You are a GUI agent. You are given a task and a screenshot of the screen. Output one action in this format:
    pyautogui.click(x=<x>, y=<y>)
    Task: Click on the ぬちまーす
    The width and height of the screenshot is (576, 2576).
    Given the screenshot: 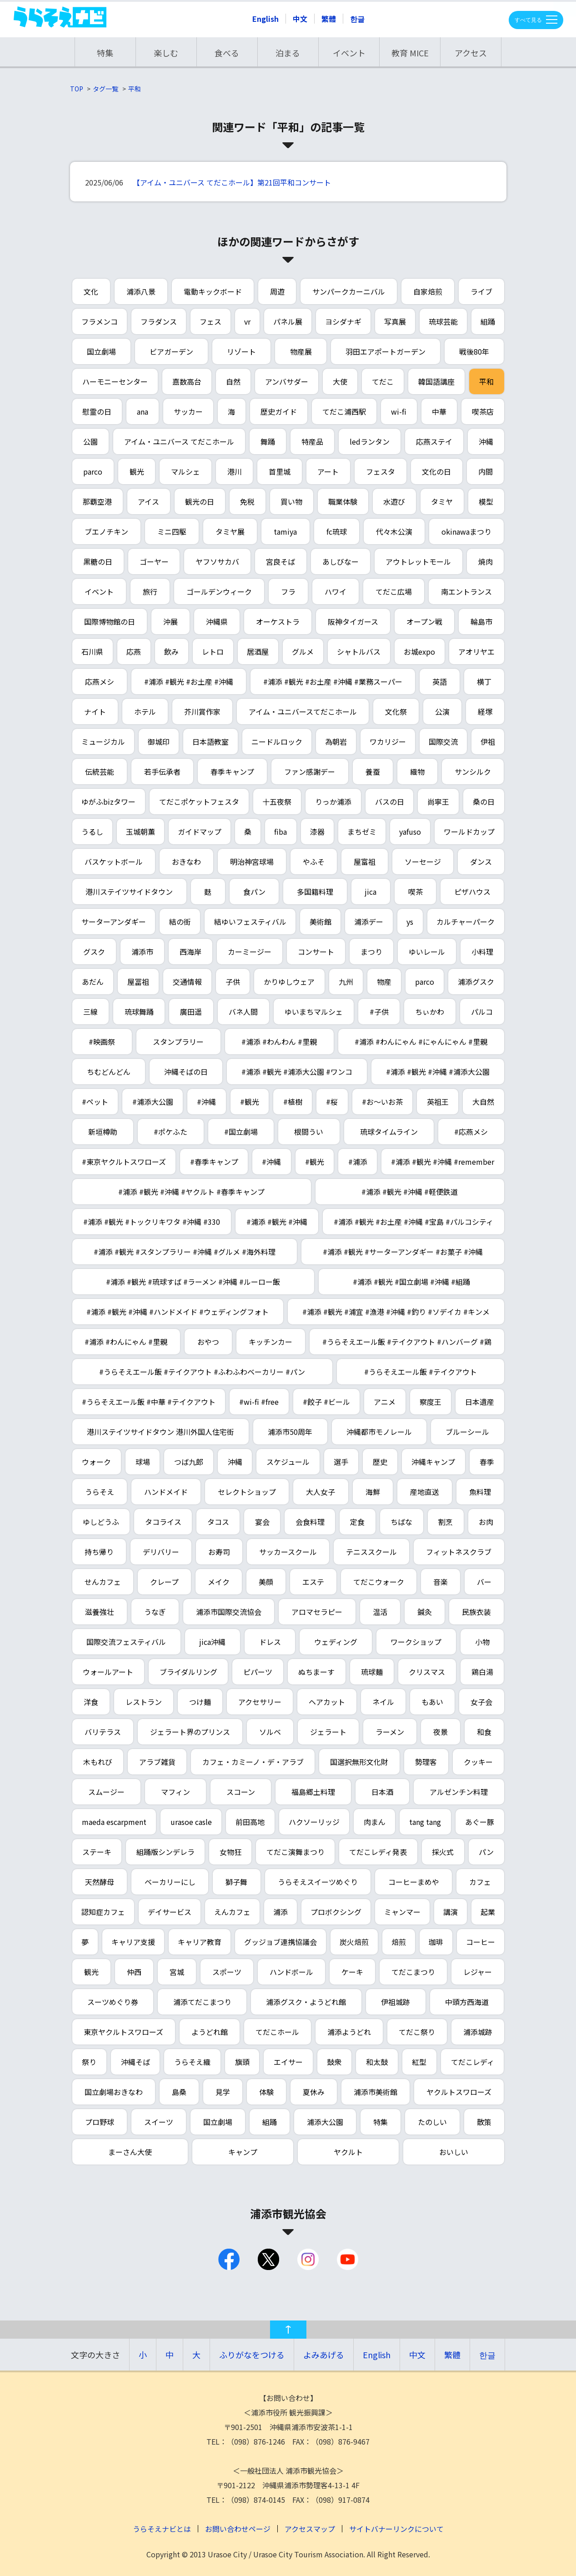 What is the action you would take?
    pyautogui.click(x=316, y=1671)
    